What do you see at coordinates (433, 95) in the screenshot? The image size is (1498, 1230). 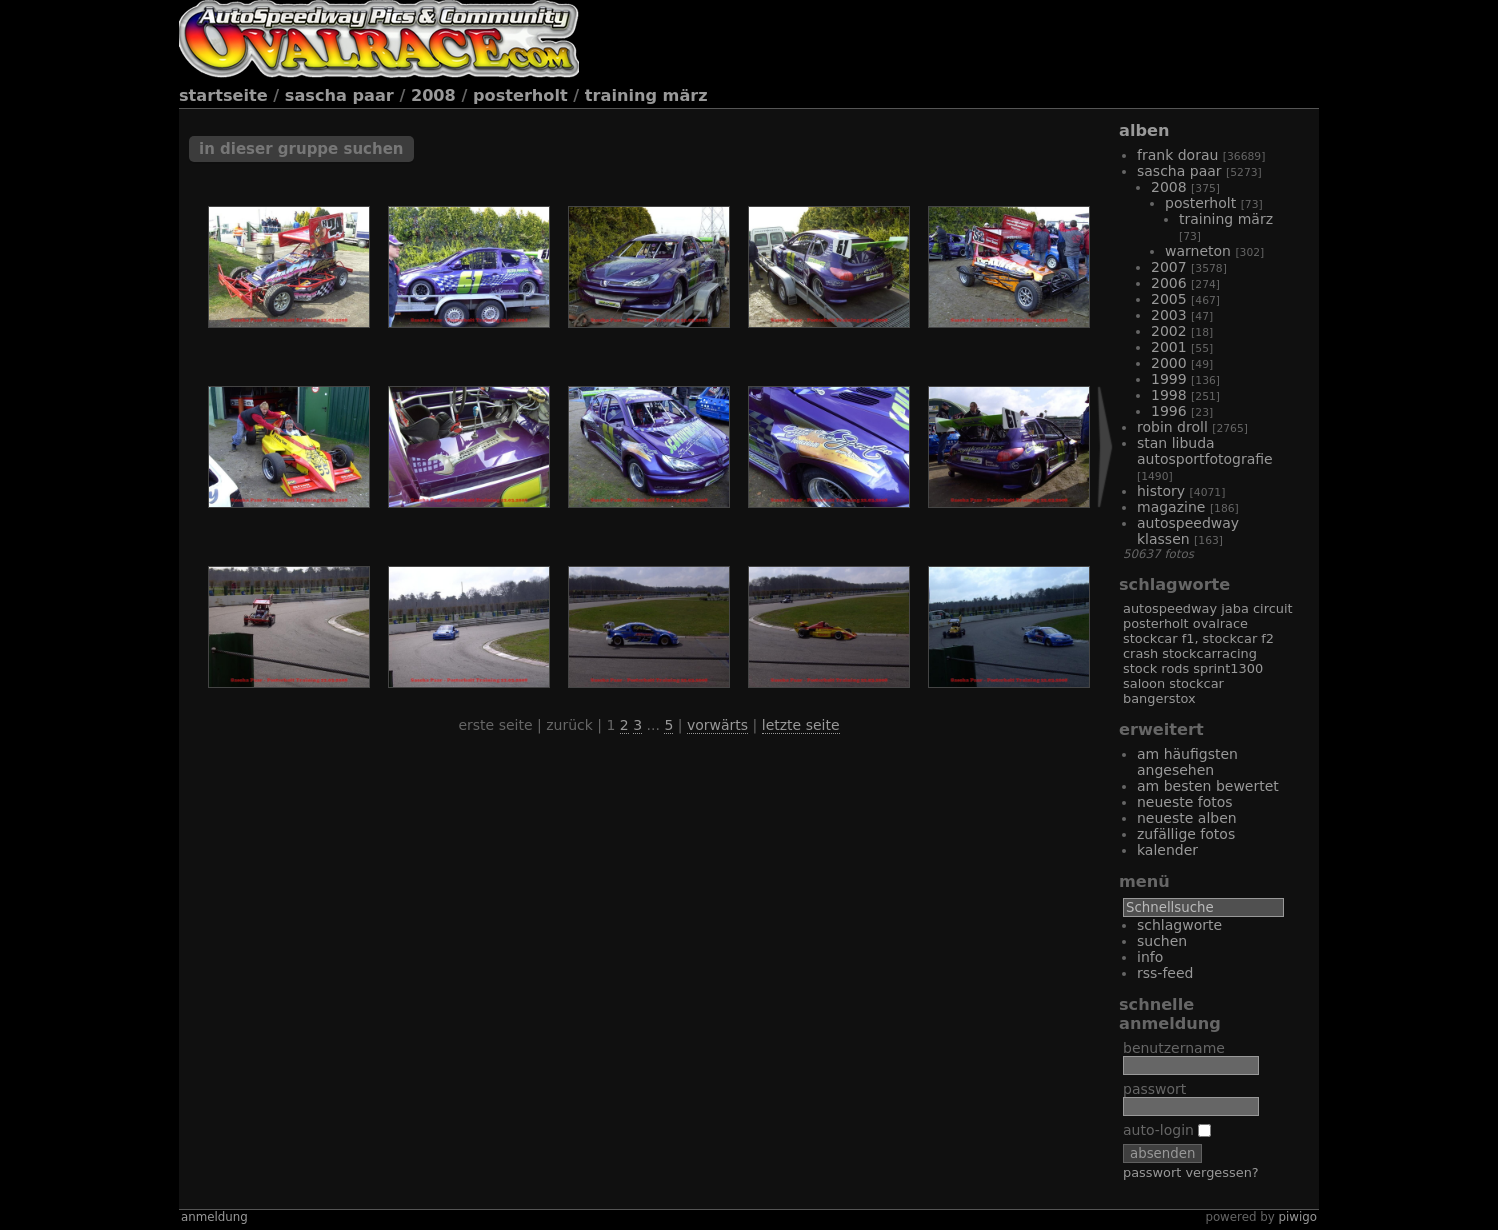 I see `2008` at bounding box center [433, 95].